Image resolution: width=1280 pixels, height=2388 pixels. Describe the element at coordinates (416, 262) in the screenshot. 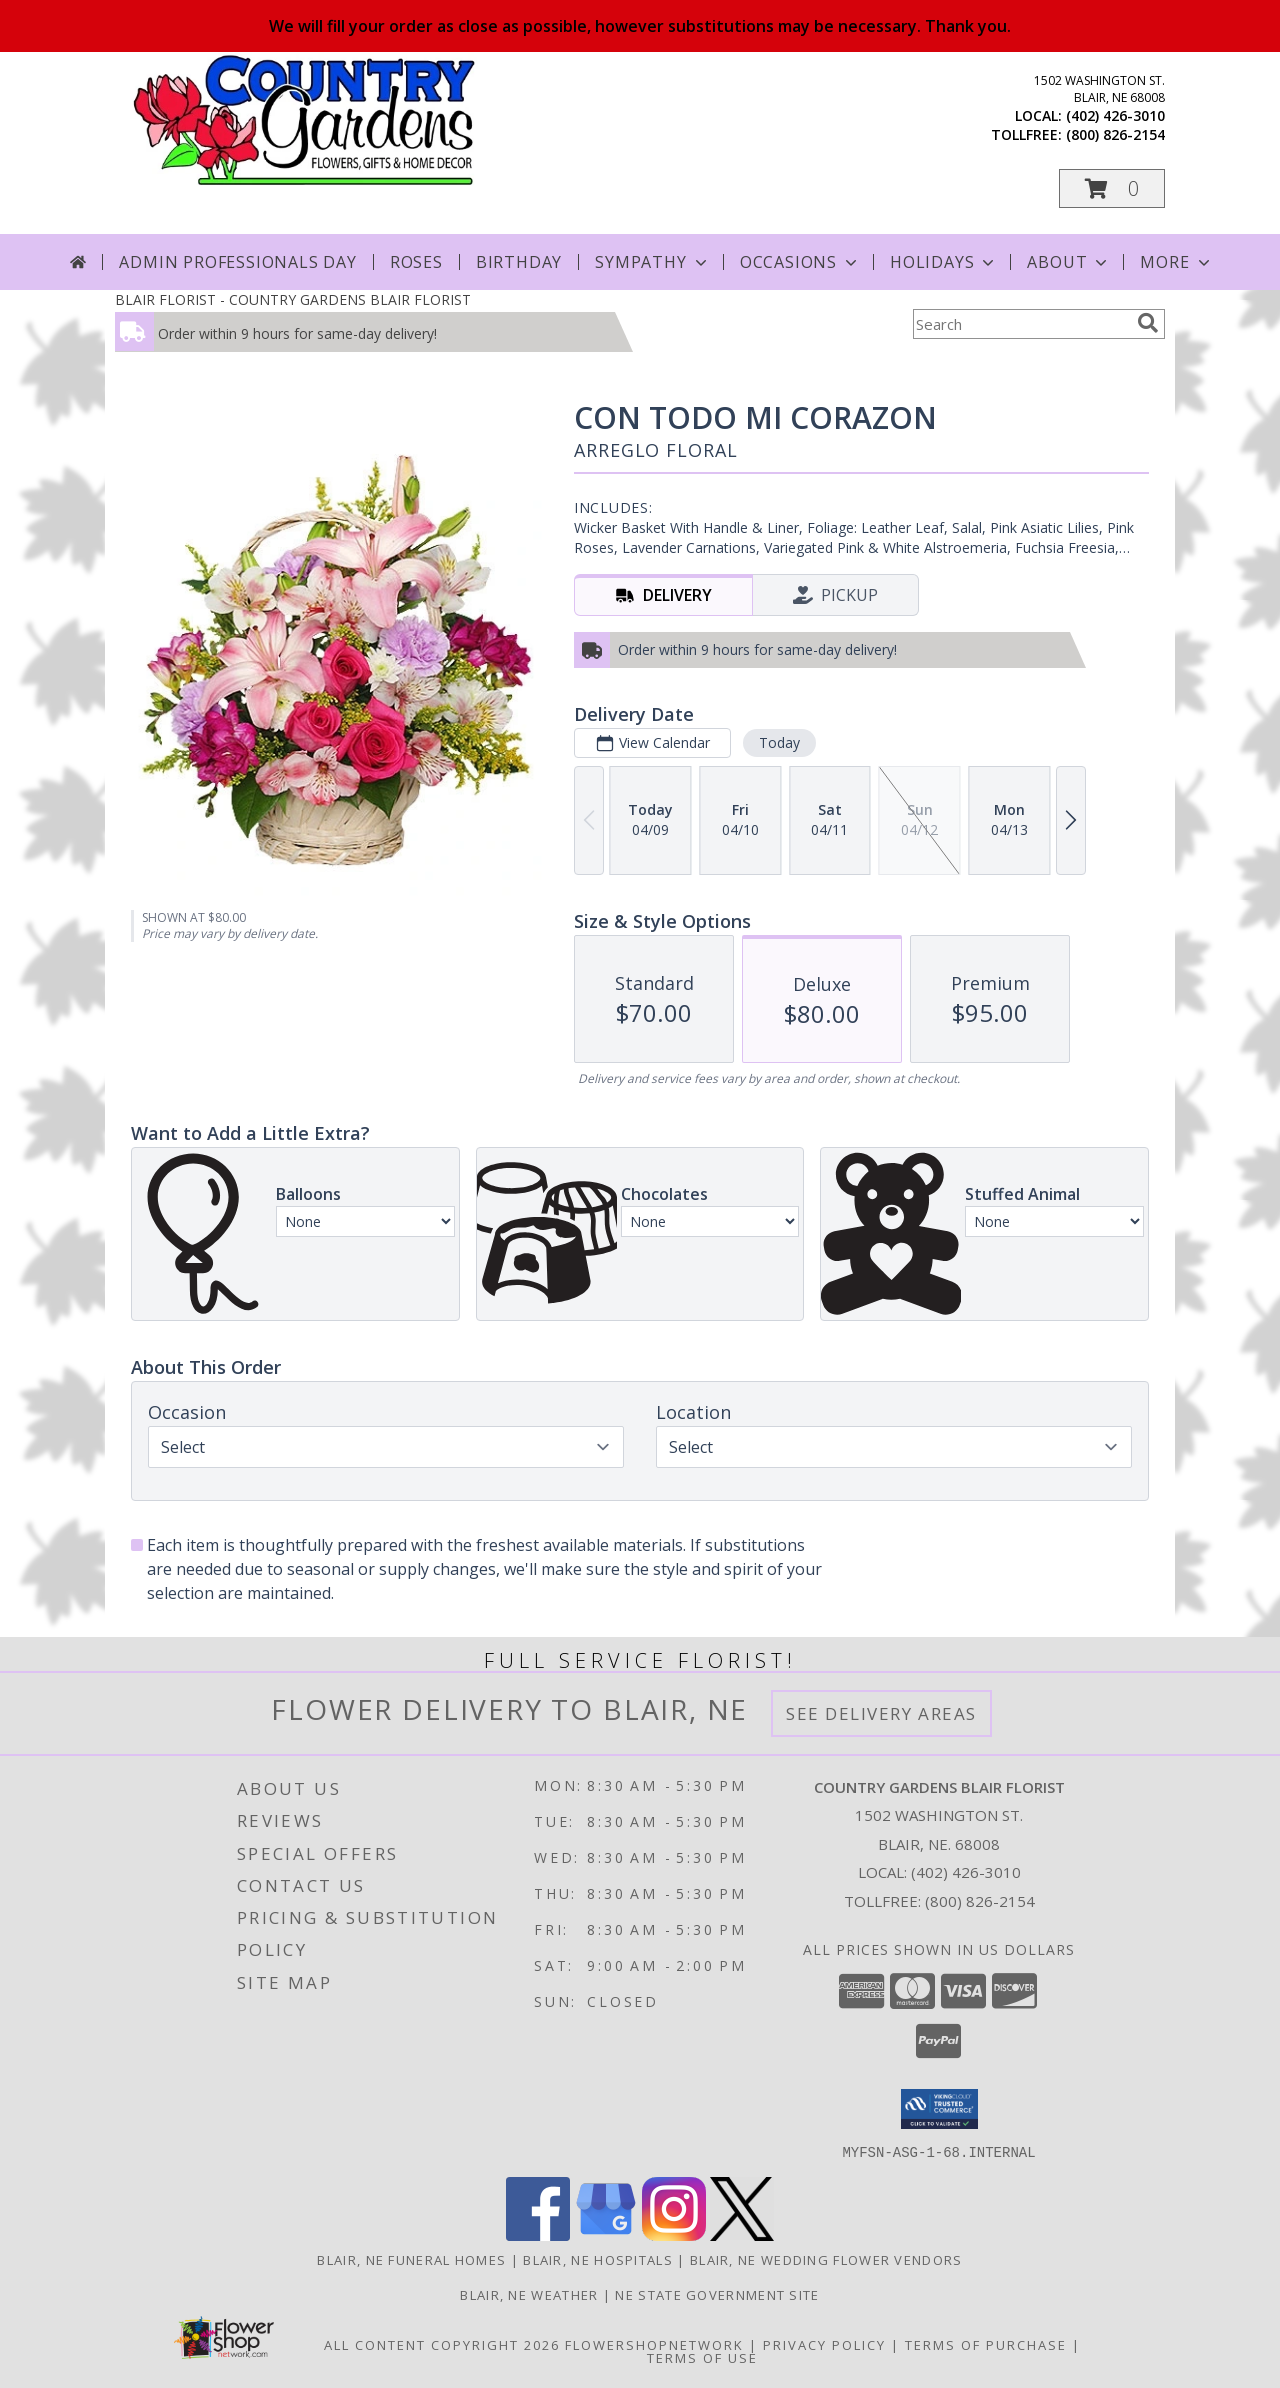

I see `Roses` at that location.